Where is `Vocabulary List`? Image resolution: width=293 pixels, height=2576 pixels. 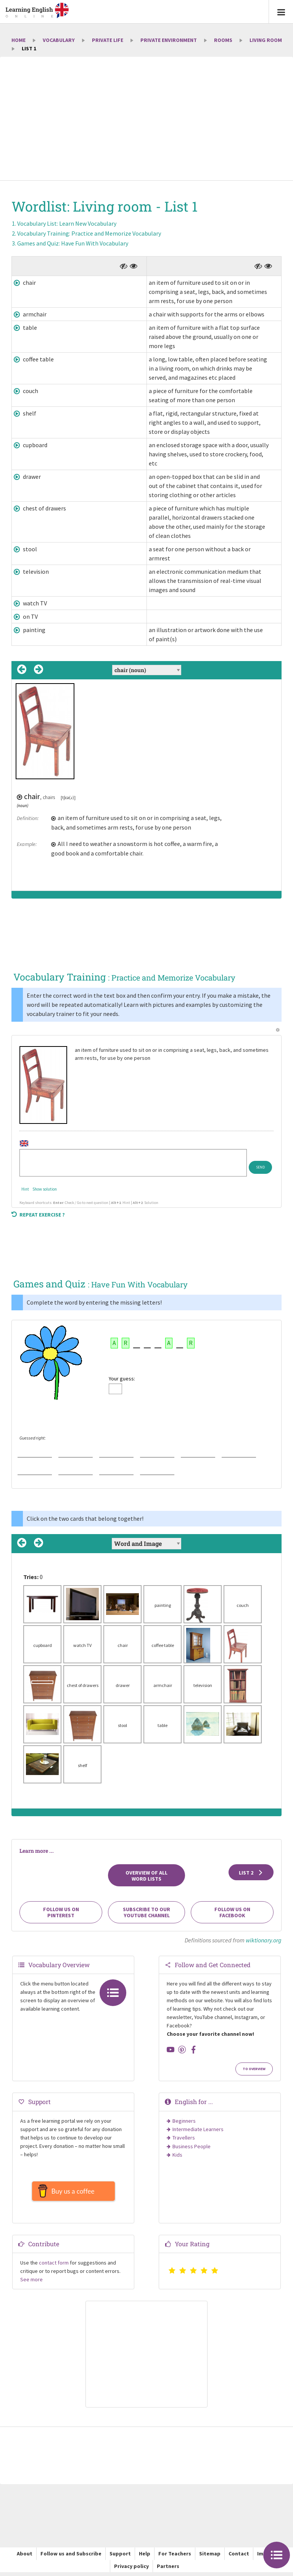
Vocabulary List is located at coordinates (66, 223).